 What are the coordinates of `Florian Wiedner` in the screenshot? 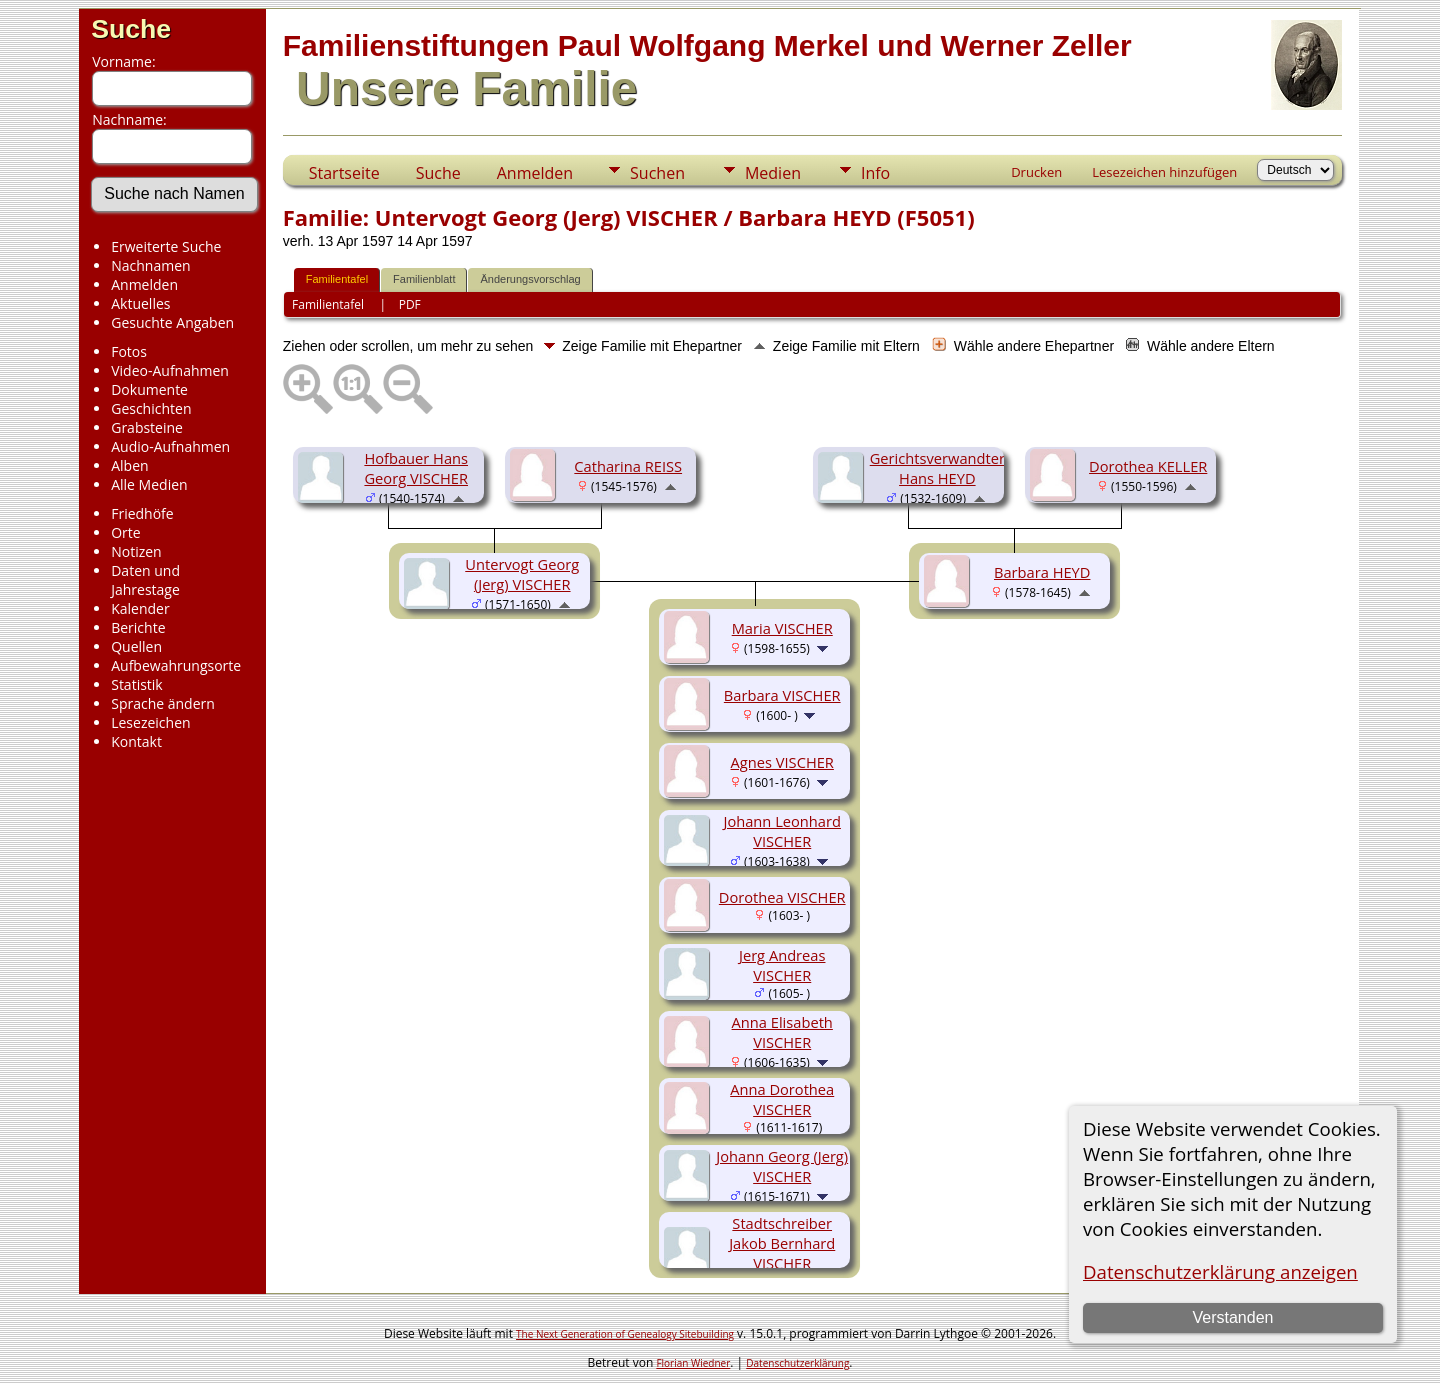 It's located at (693, 1363).